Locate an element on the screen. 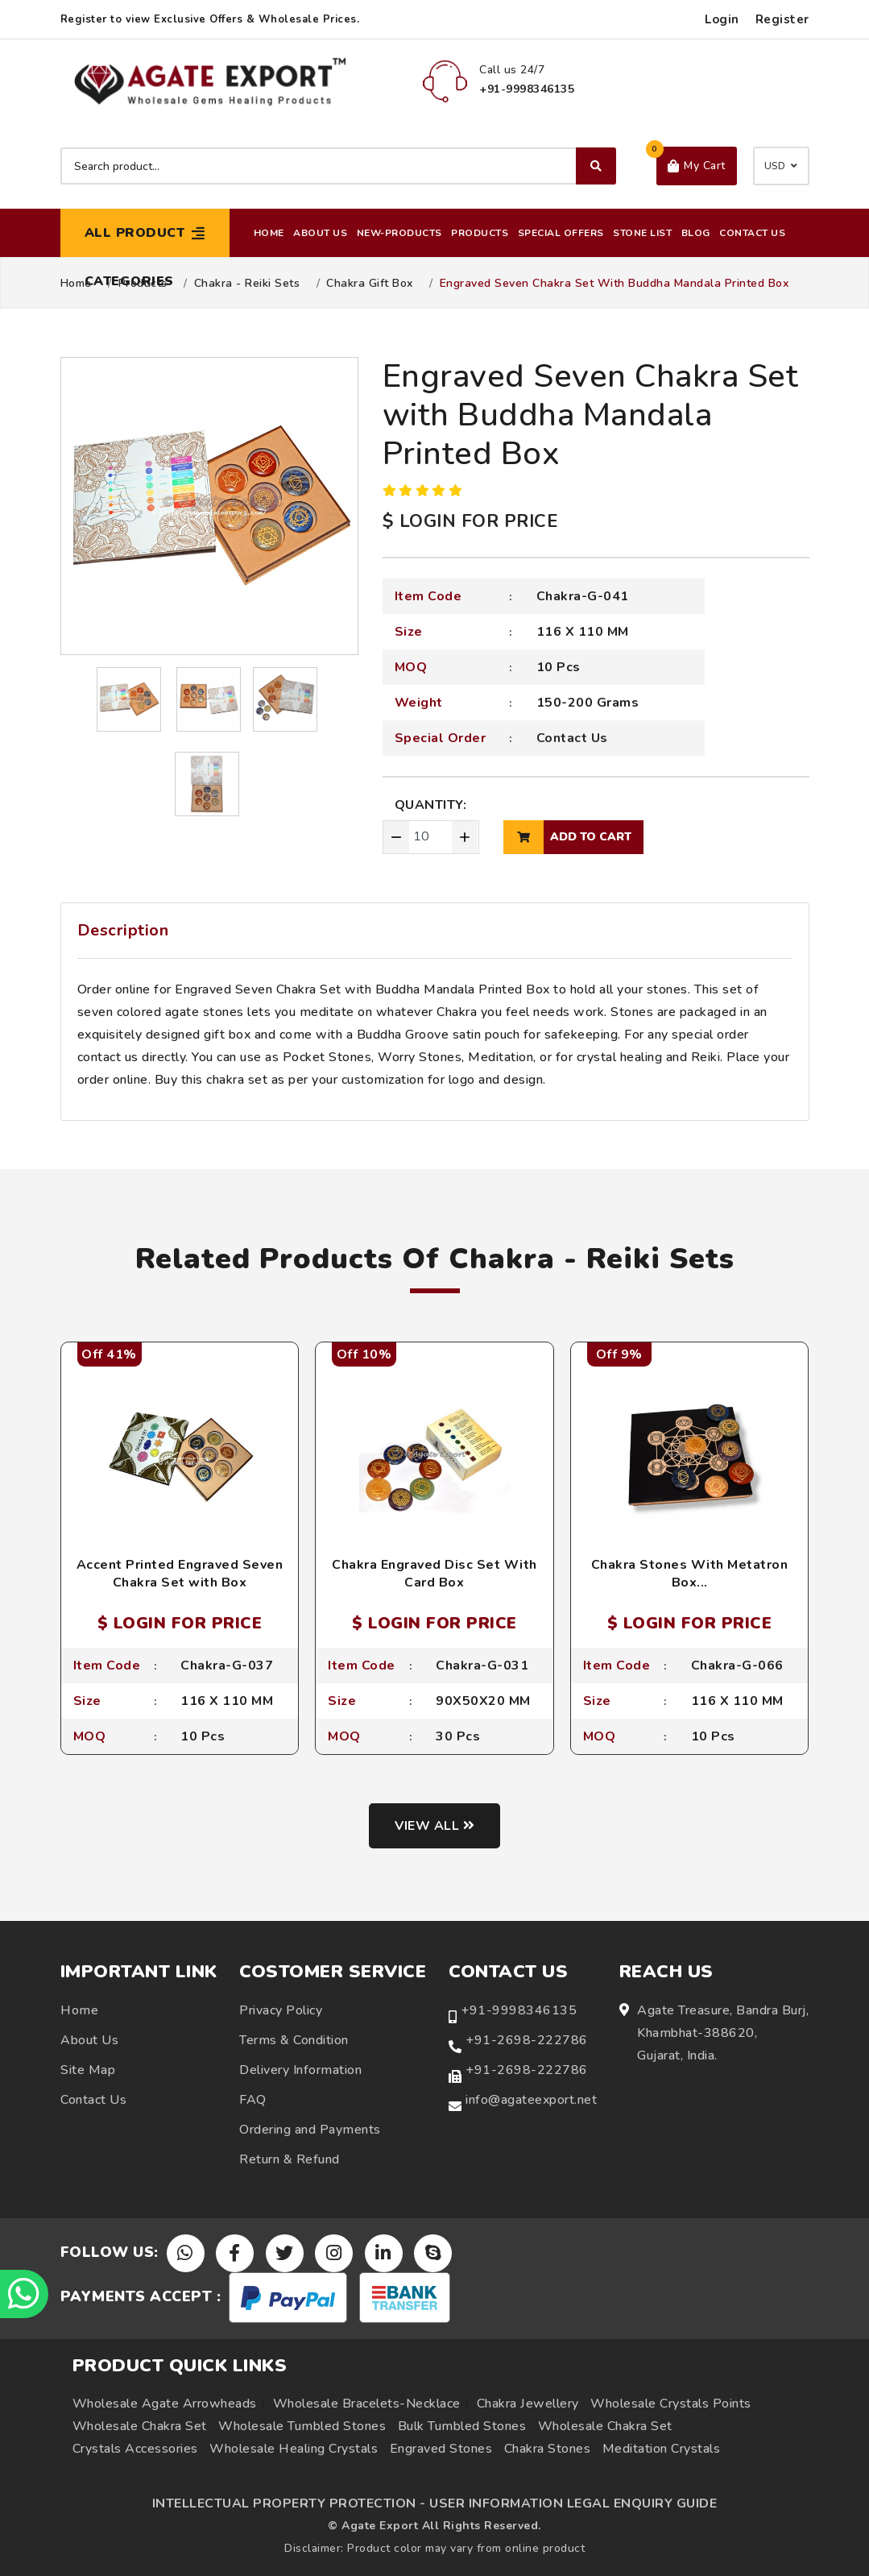  add to cart is located at coordinates (567, 837).